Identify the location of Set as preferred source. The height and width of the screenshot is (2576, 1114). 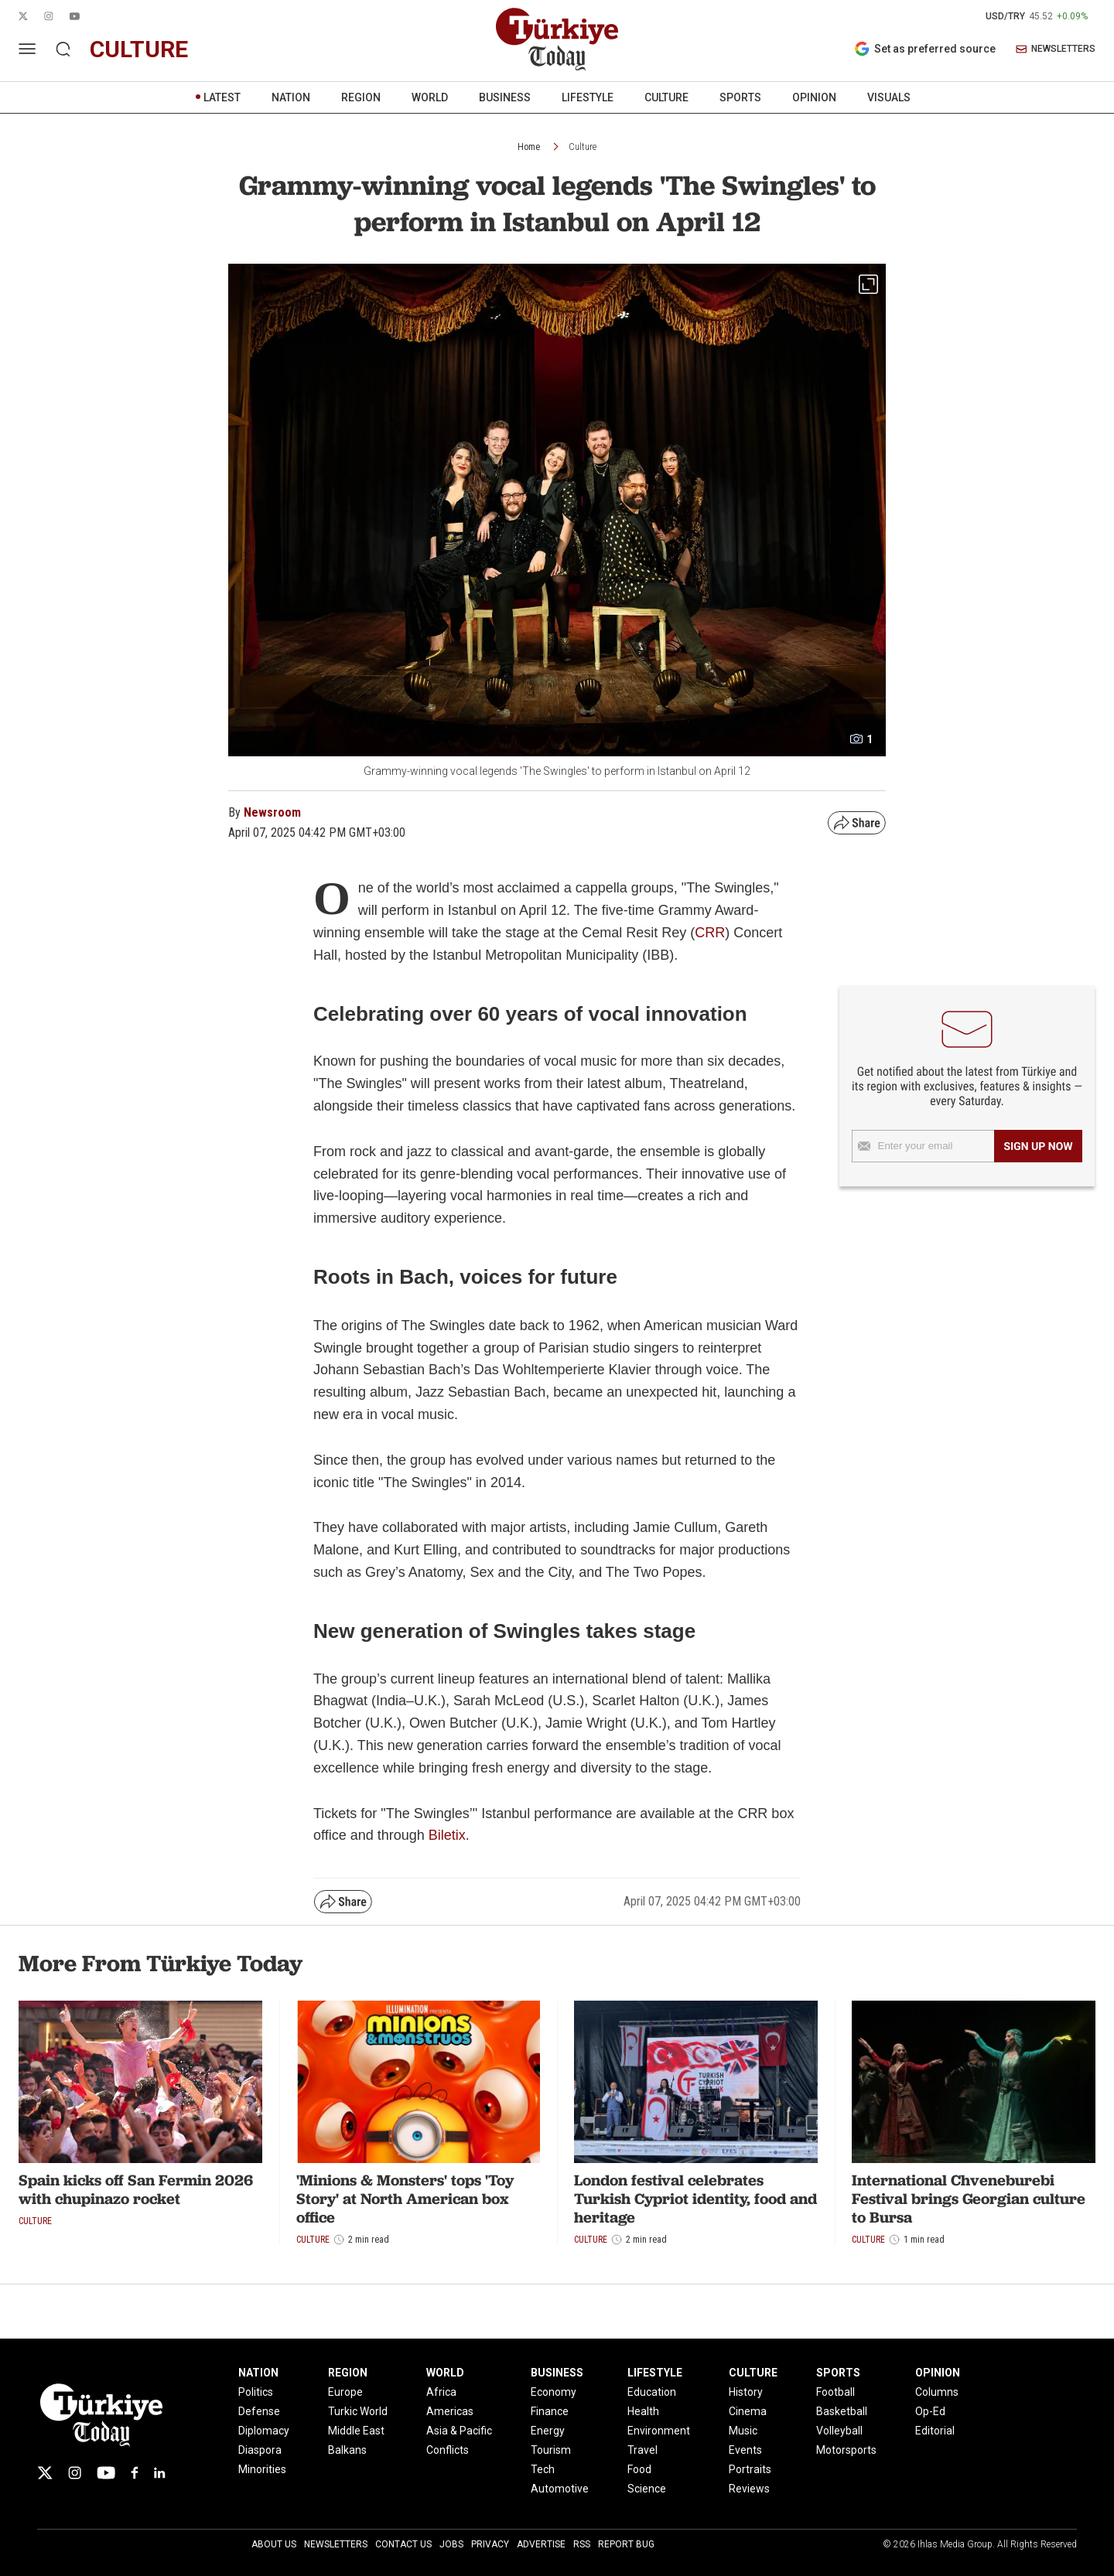
(925, 48).